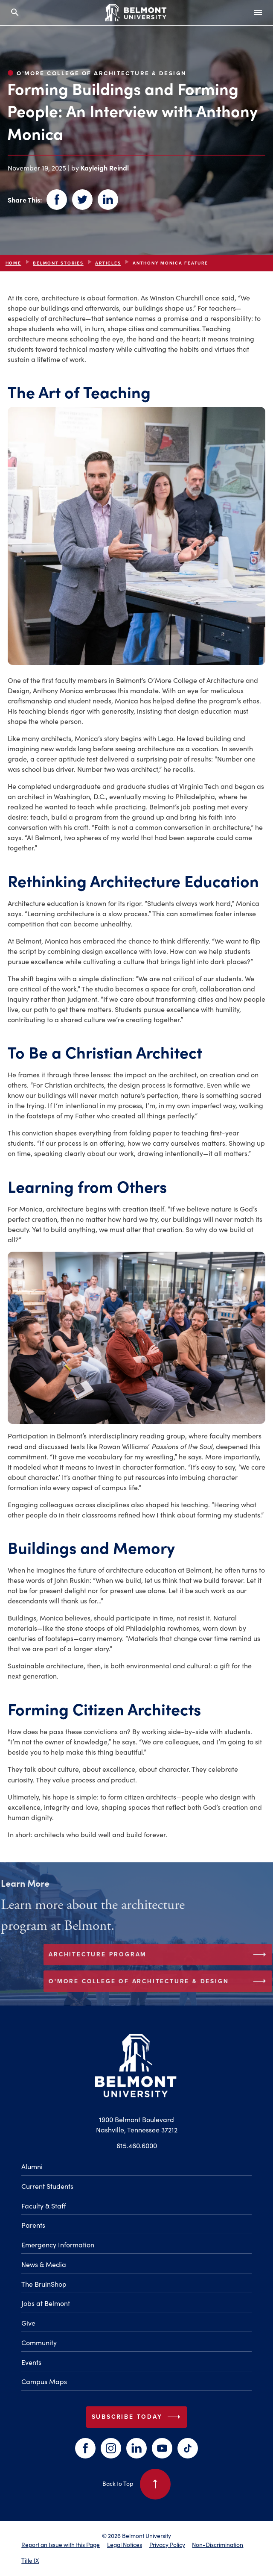 This screenshot has width=273, height=2576. What do you see at coordinates (28, 2322) in the screenshot?
I see `Give` at bounding box center [28, 2322].